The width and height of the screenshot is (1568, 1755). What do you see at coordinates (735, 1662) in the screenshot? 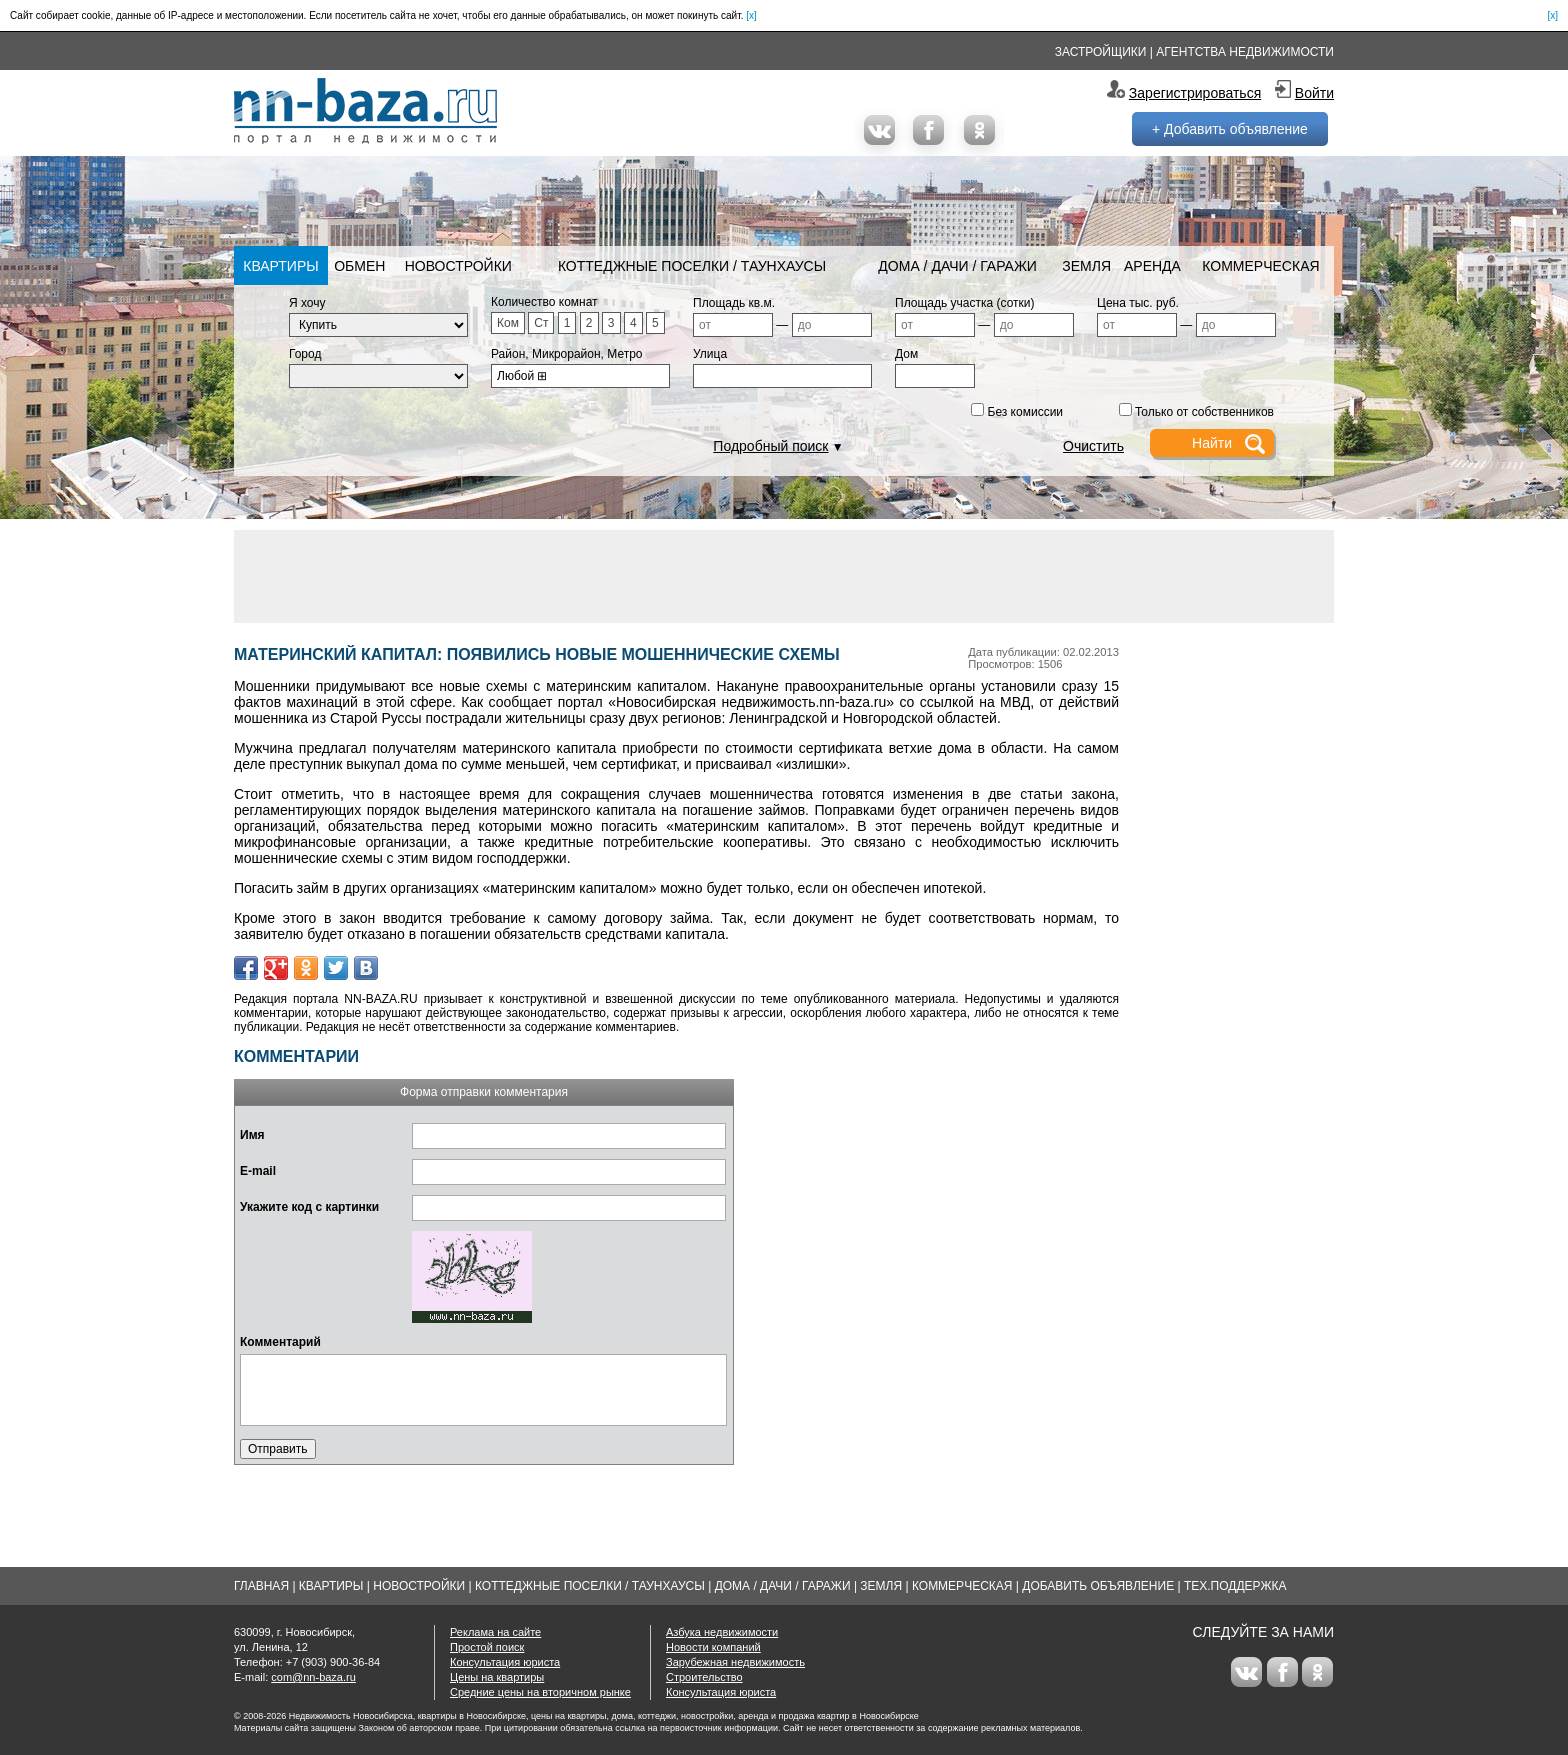
I see `Зарубежная недвижимость` at bounding box center [735, 1662].